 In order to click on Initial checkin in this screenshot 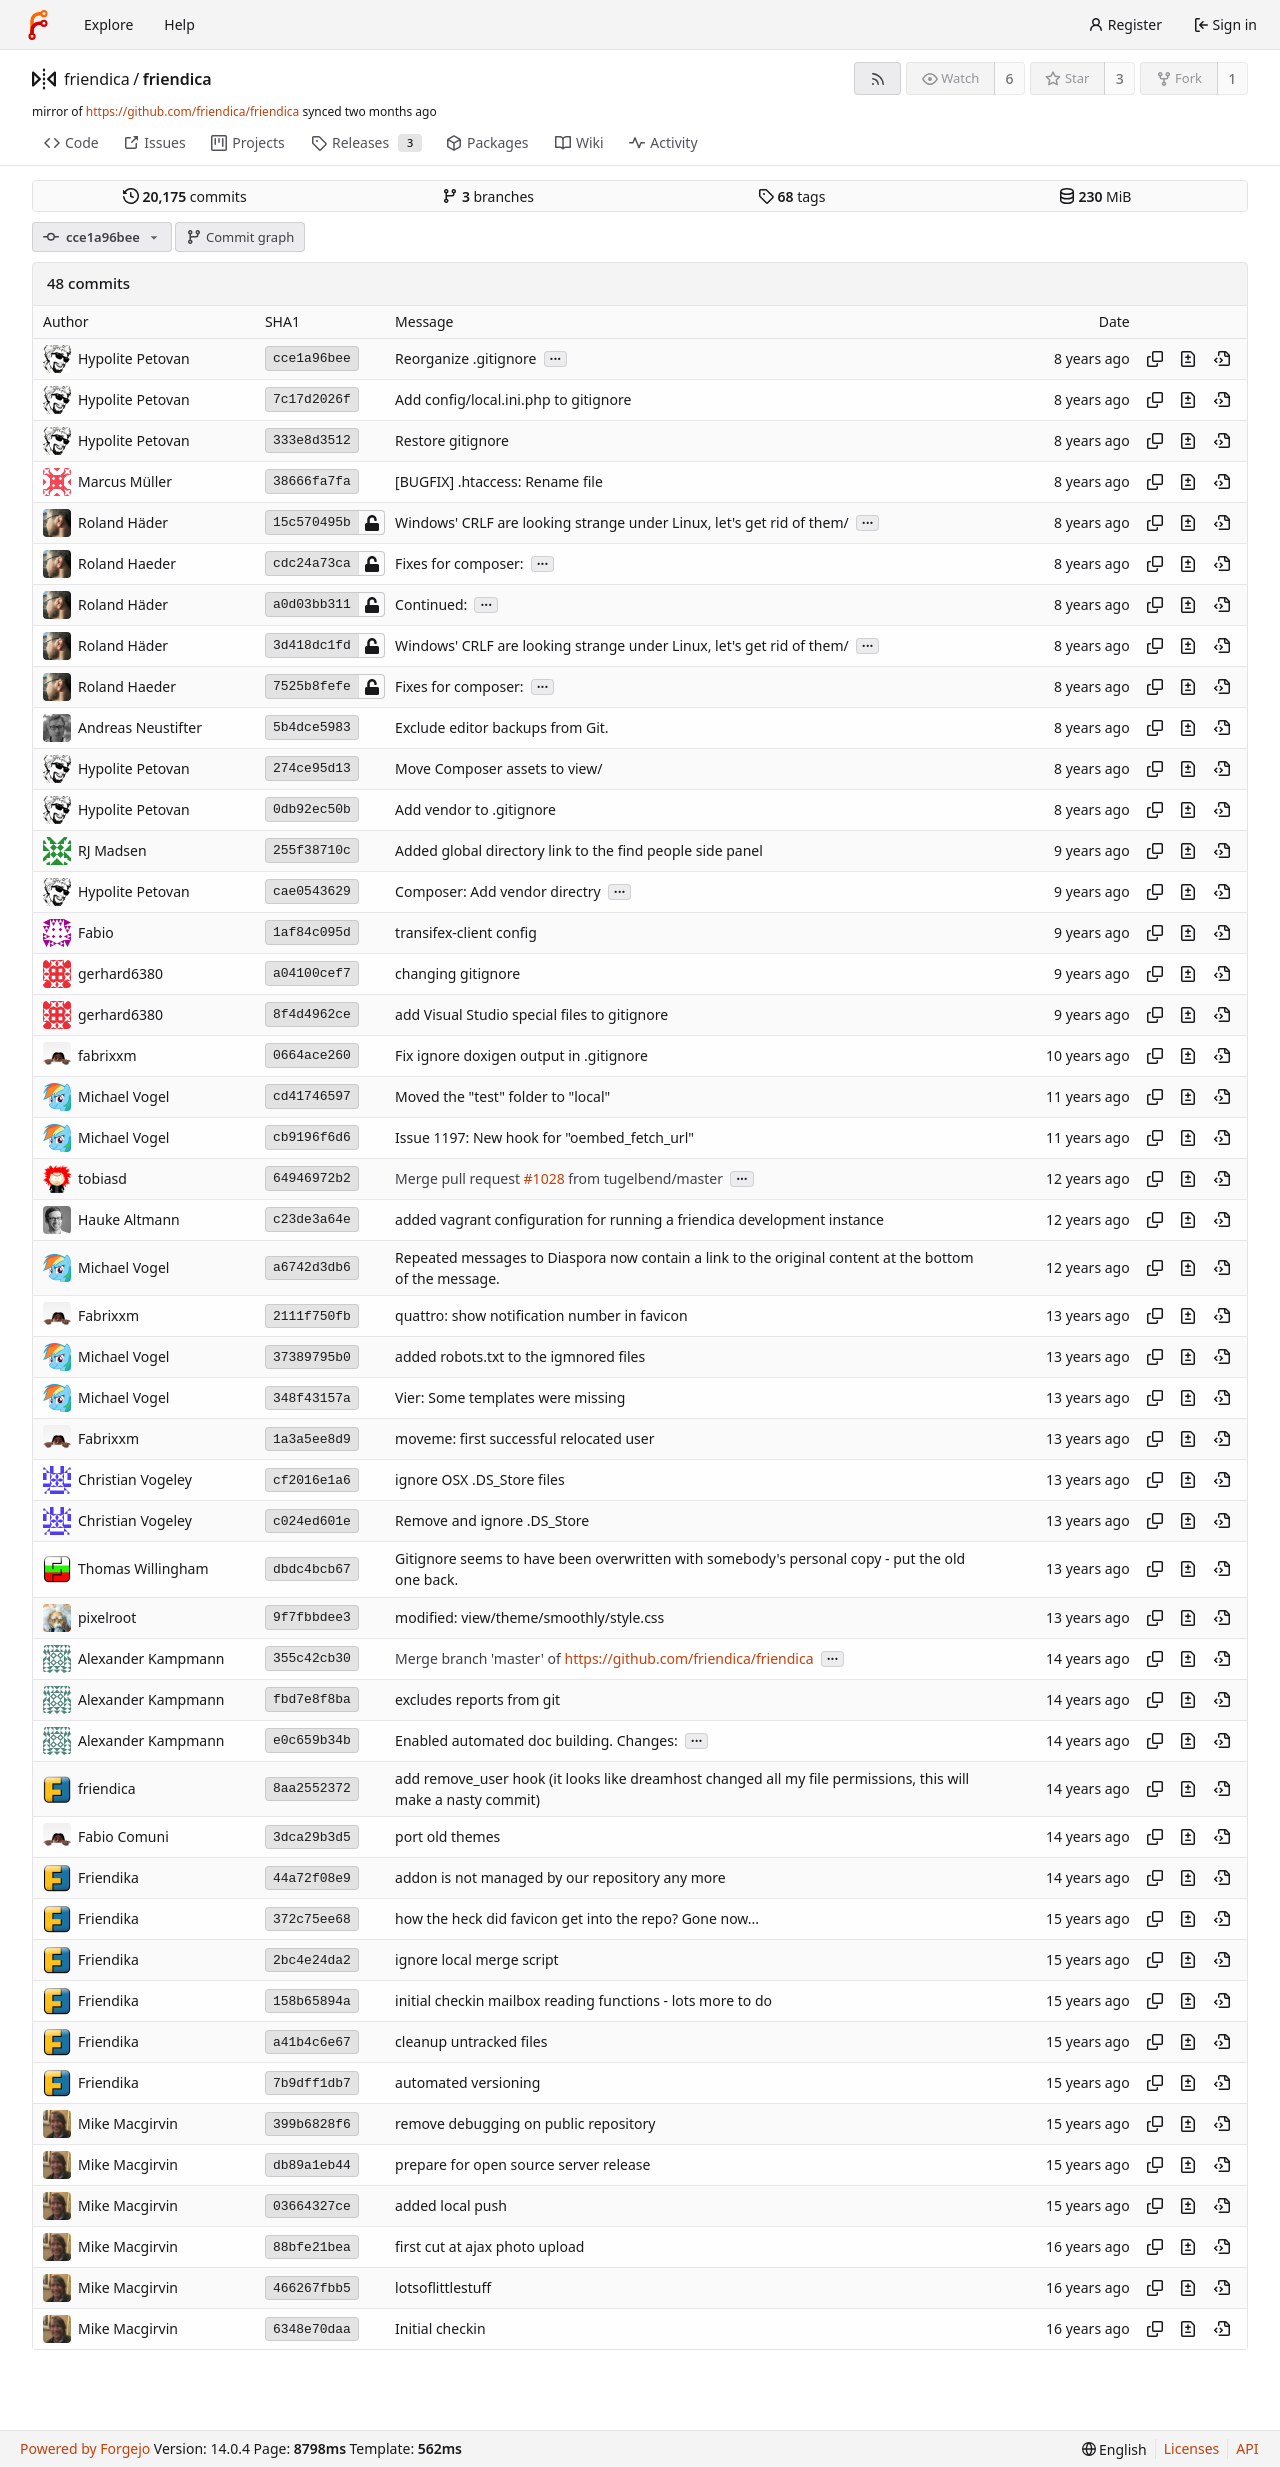, I will do `click(440, 2329)`.